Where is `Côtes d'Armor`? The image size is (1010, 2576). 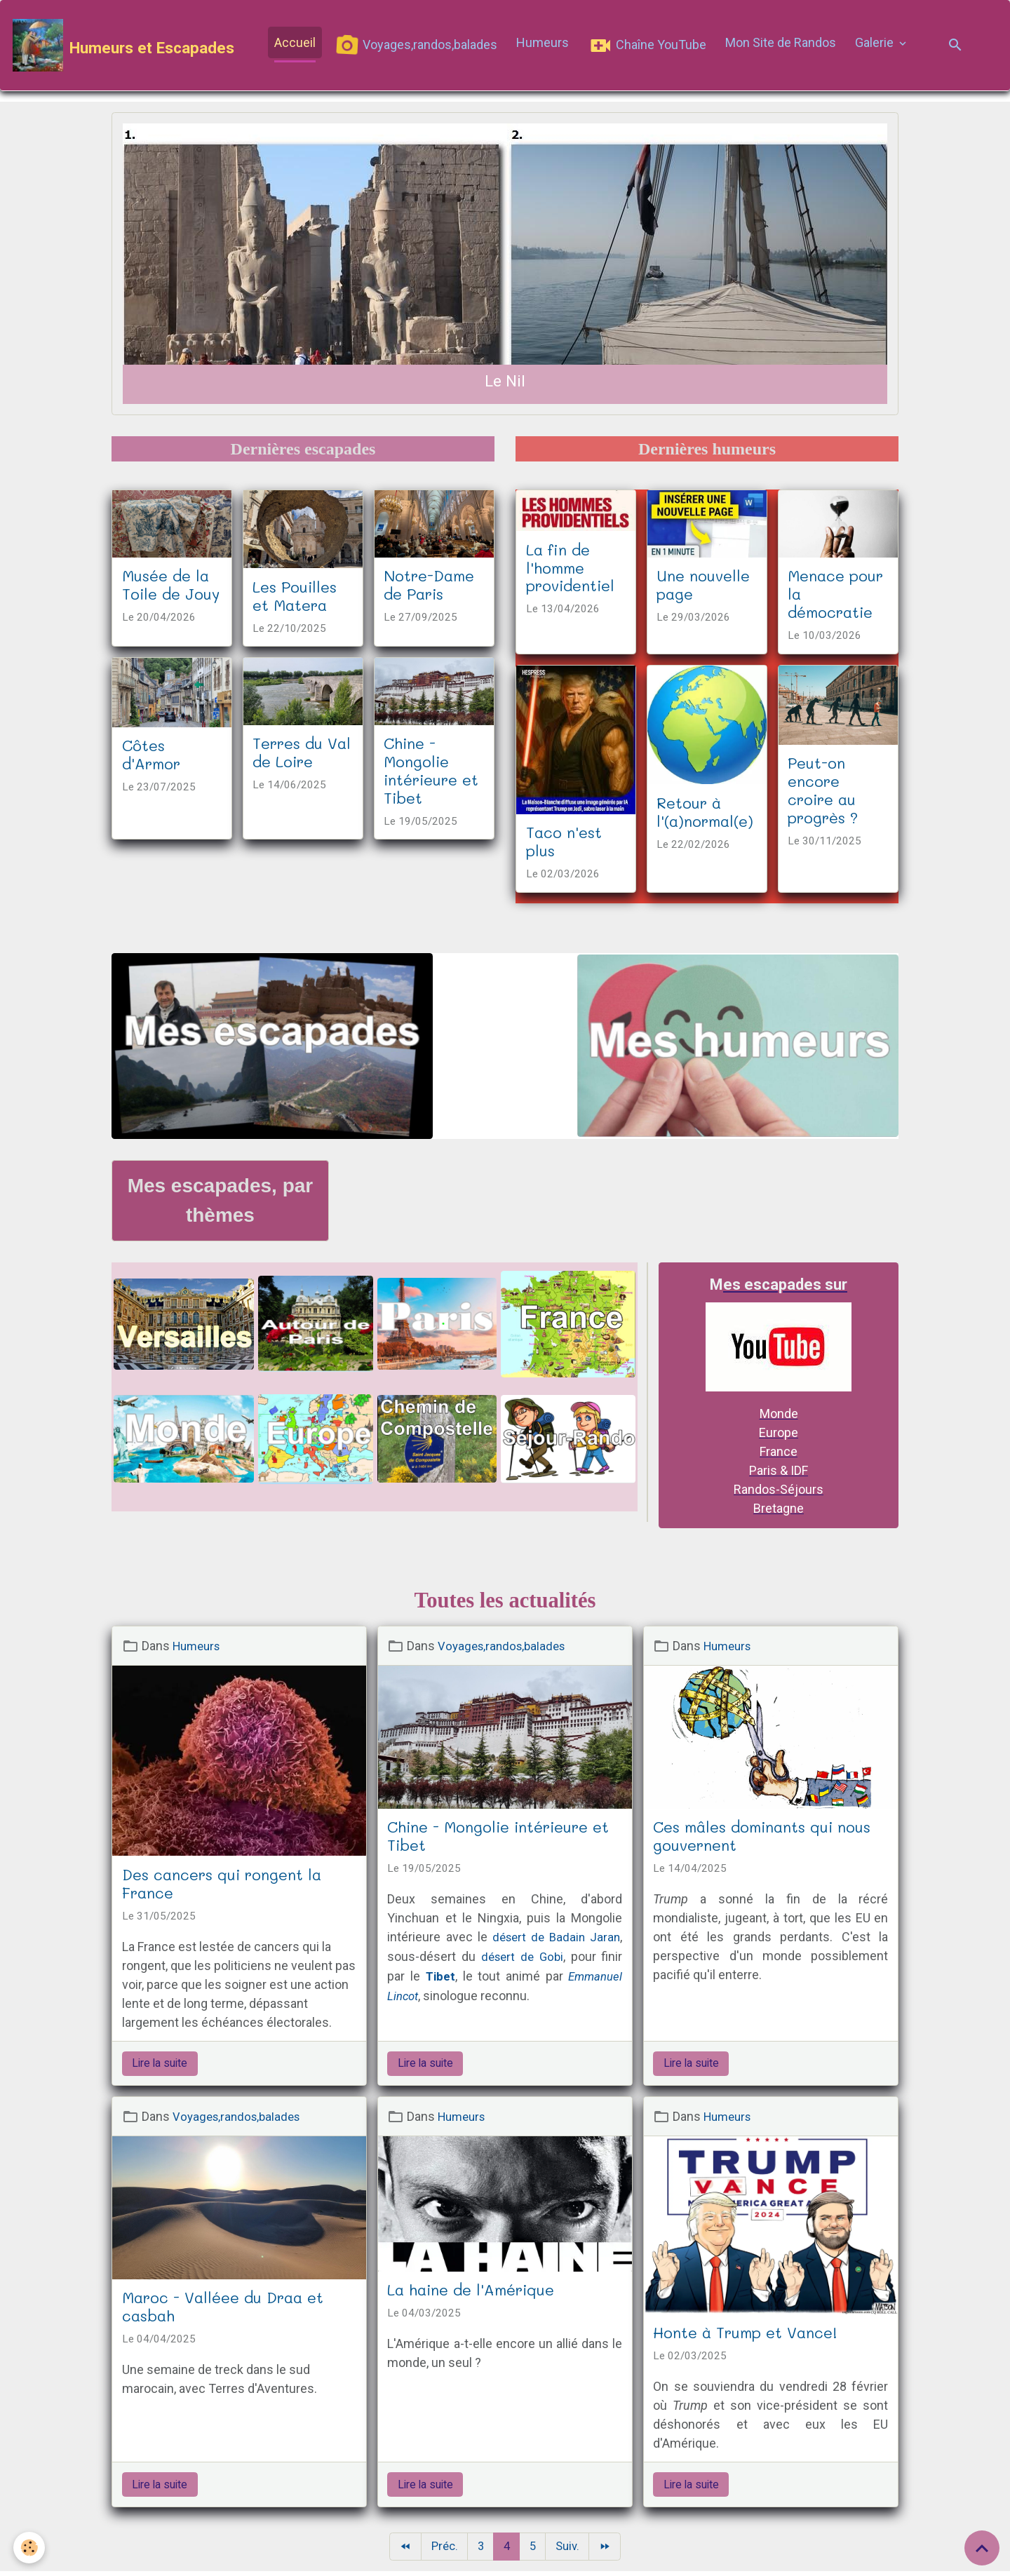 Côtes d'Armor is located at coordinates (151, 757).